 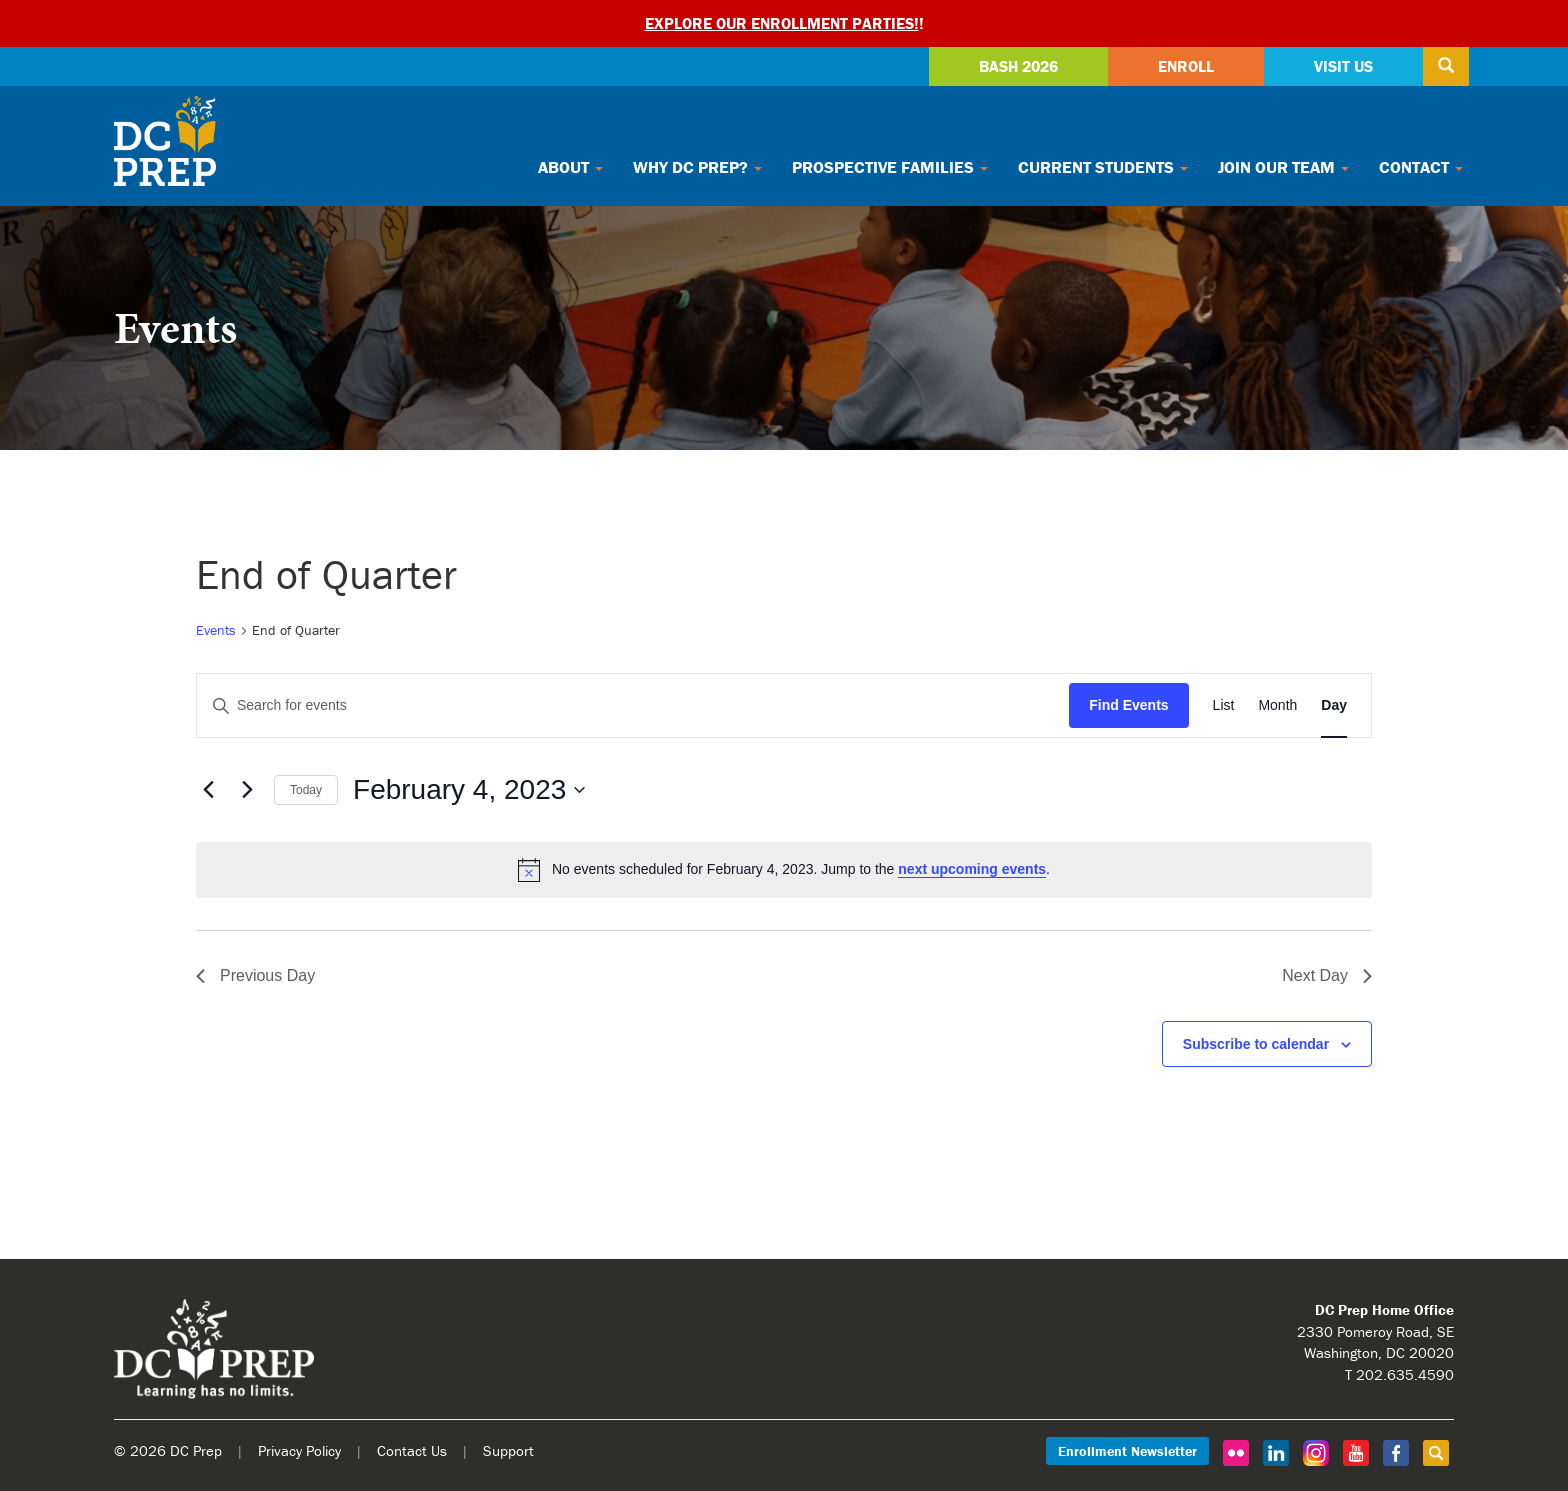 What do you see at coordinates (1334, 705) in the screenshot?
I see `[Display Events in Day View]` at bounding box center [1334, 705].